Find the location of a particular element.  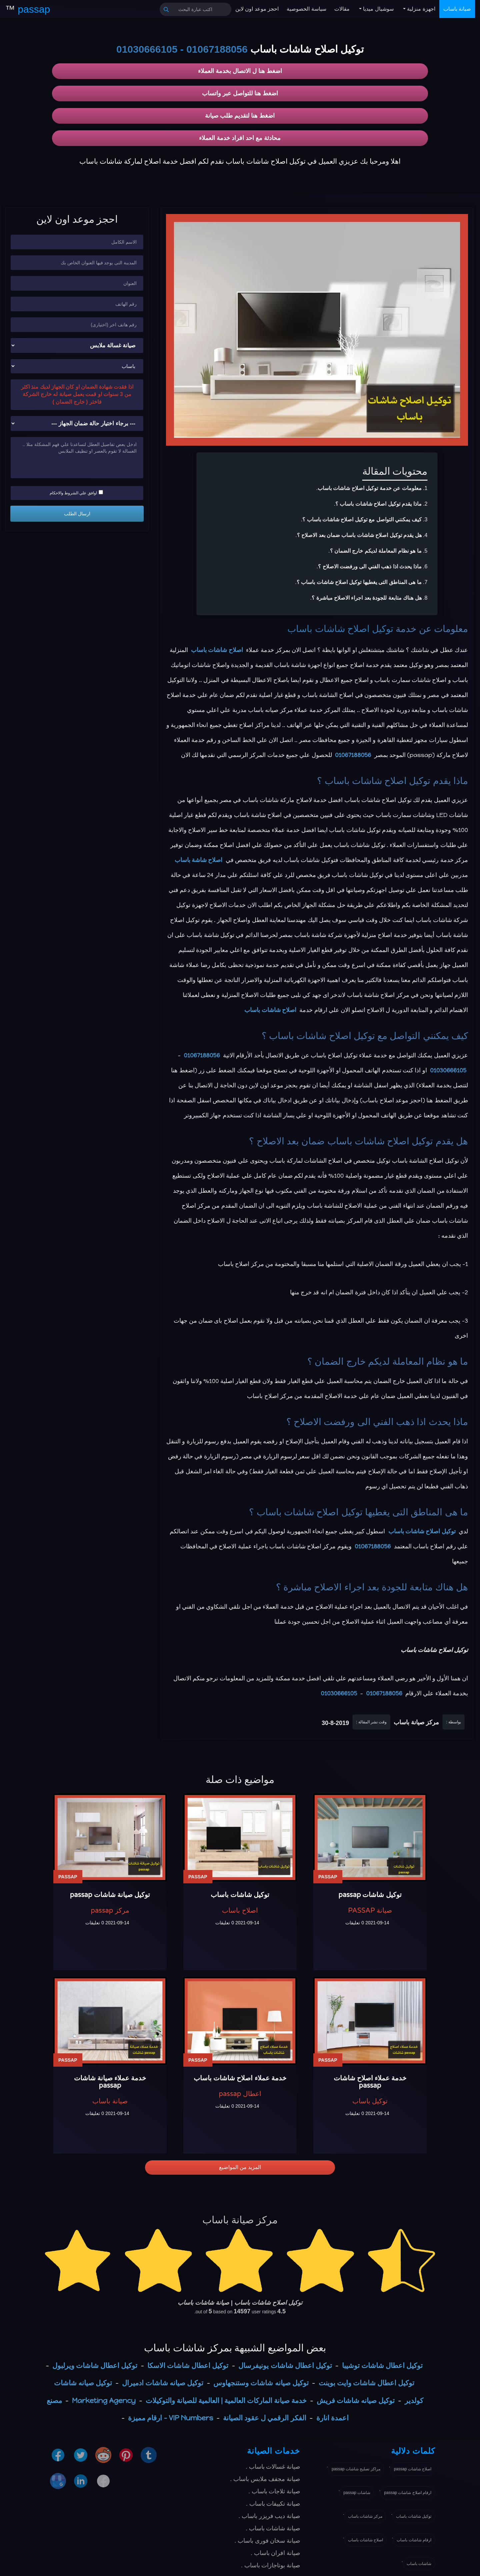

احجز موعد اون لاين is located at coordinates (257, 9).